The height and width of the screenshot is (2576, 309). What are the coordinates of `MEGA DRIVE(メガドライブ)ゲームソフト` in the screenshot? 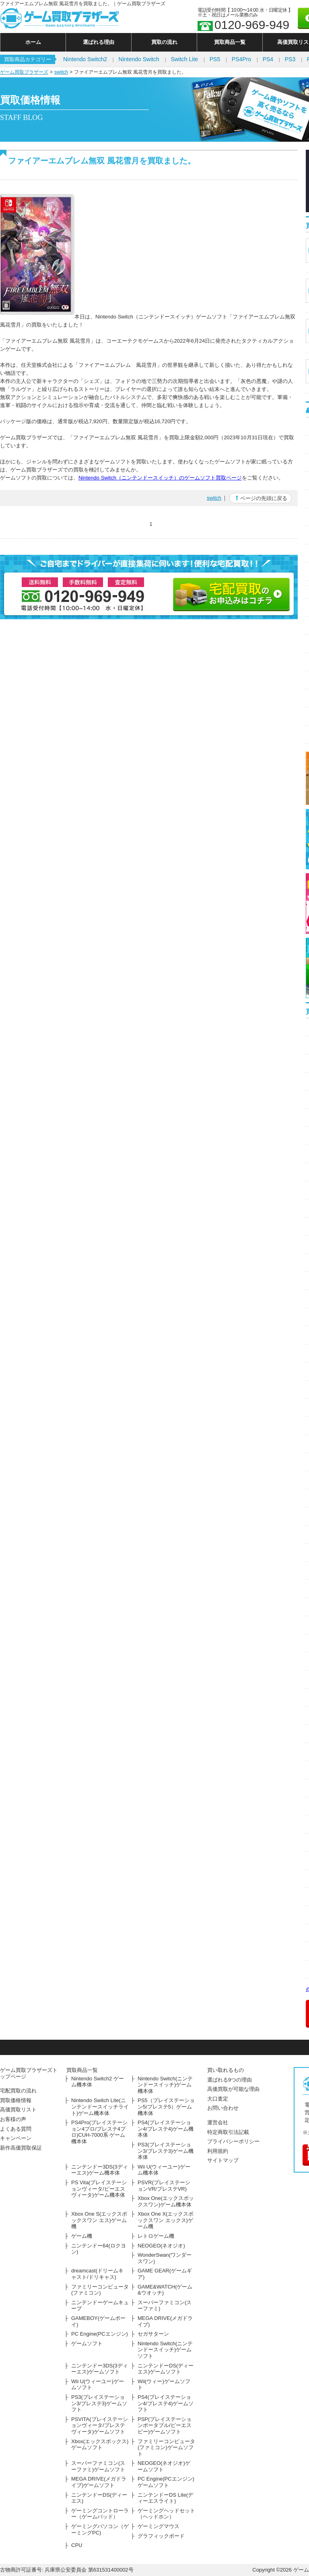 It's located at (98, 2482).